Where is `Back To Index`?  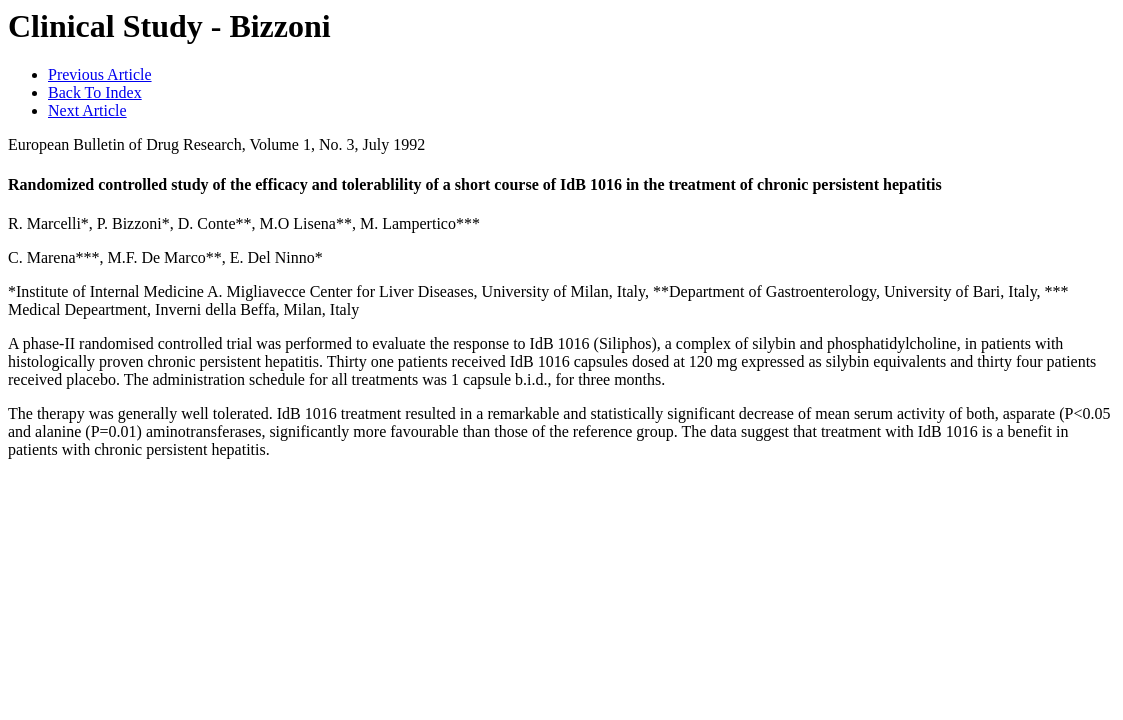 Back To Index is located at coordinates (95, 92).